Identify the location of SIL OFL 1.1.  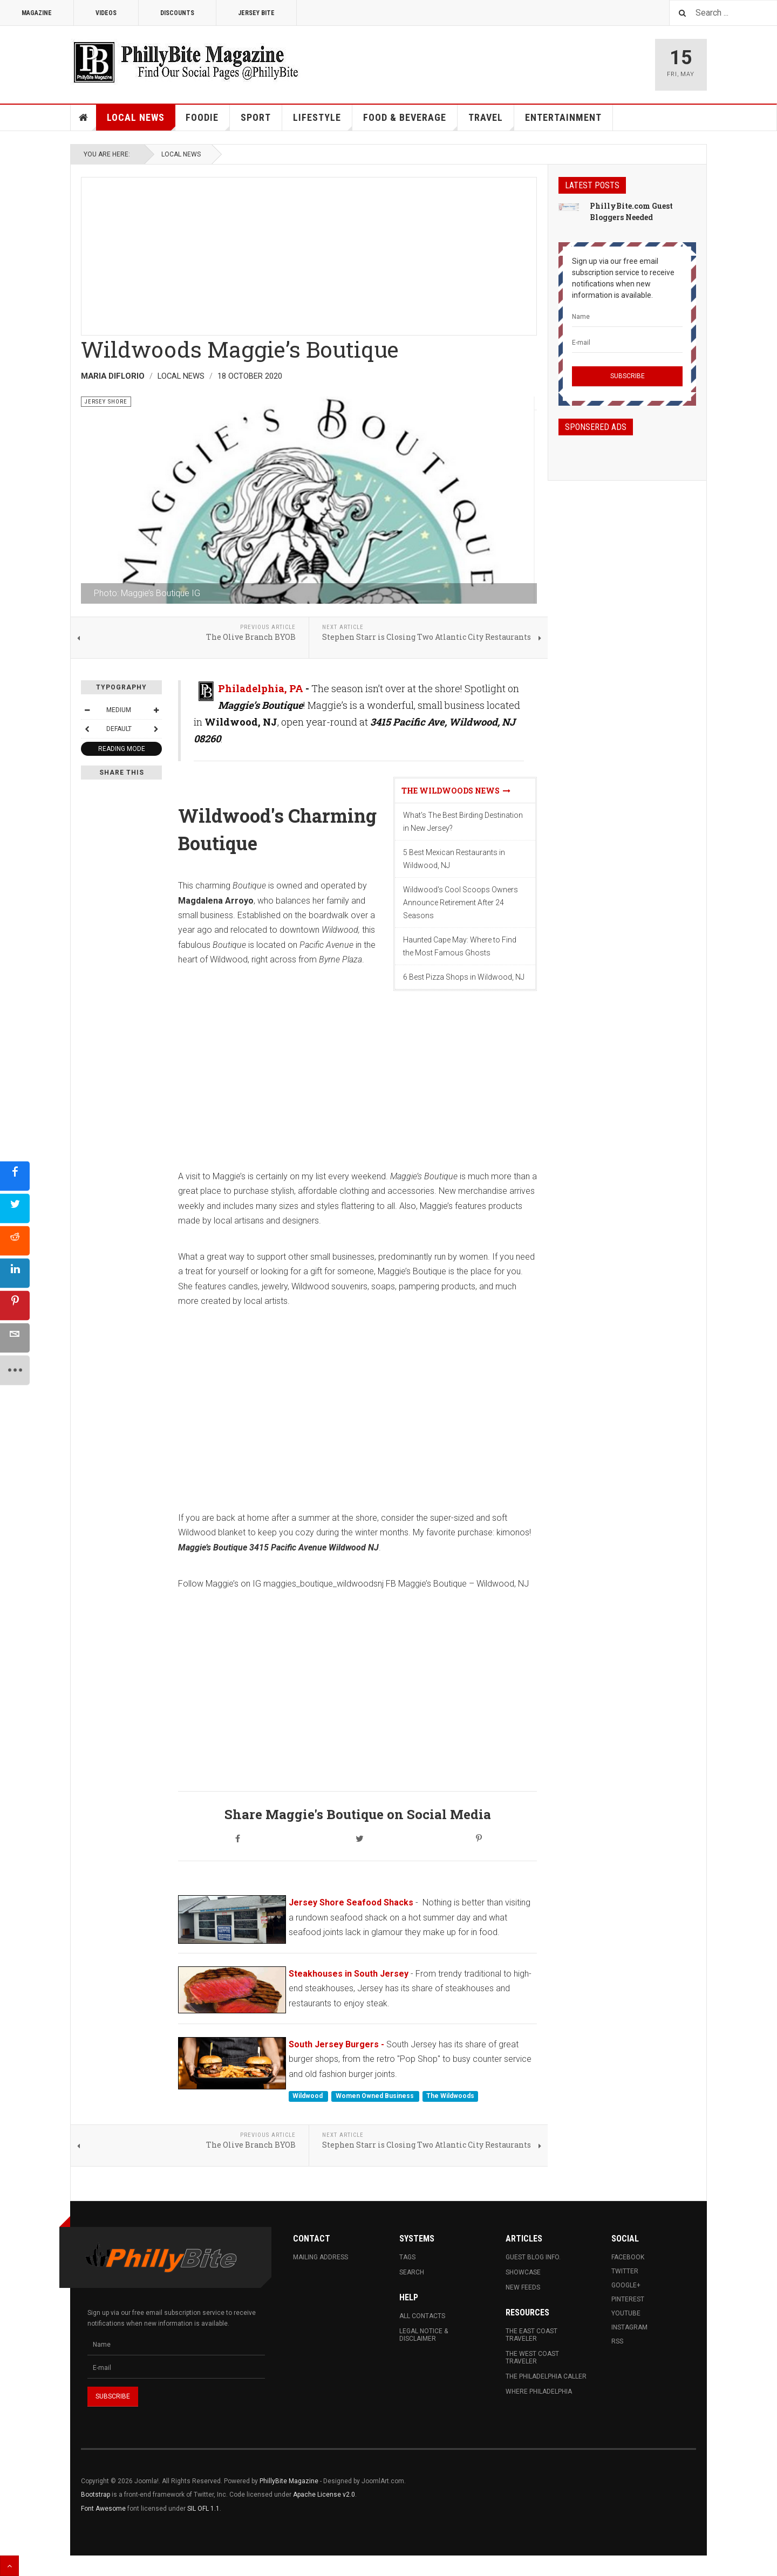
(203, 2508).